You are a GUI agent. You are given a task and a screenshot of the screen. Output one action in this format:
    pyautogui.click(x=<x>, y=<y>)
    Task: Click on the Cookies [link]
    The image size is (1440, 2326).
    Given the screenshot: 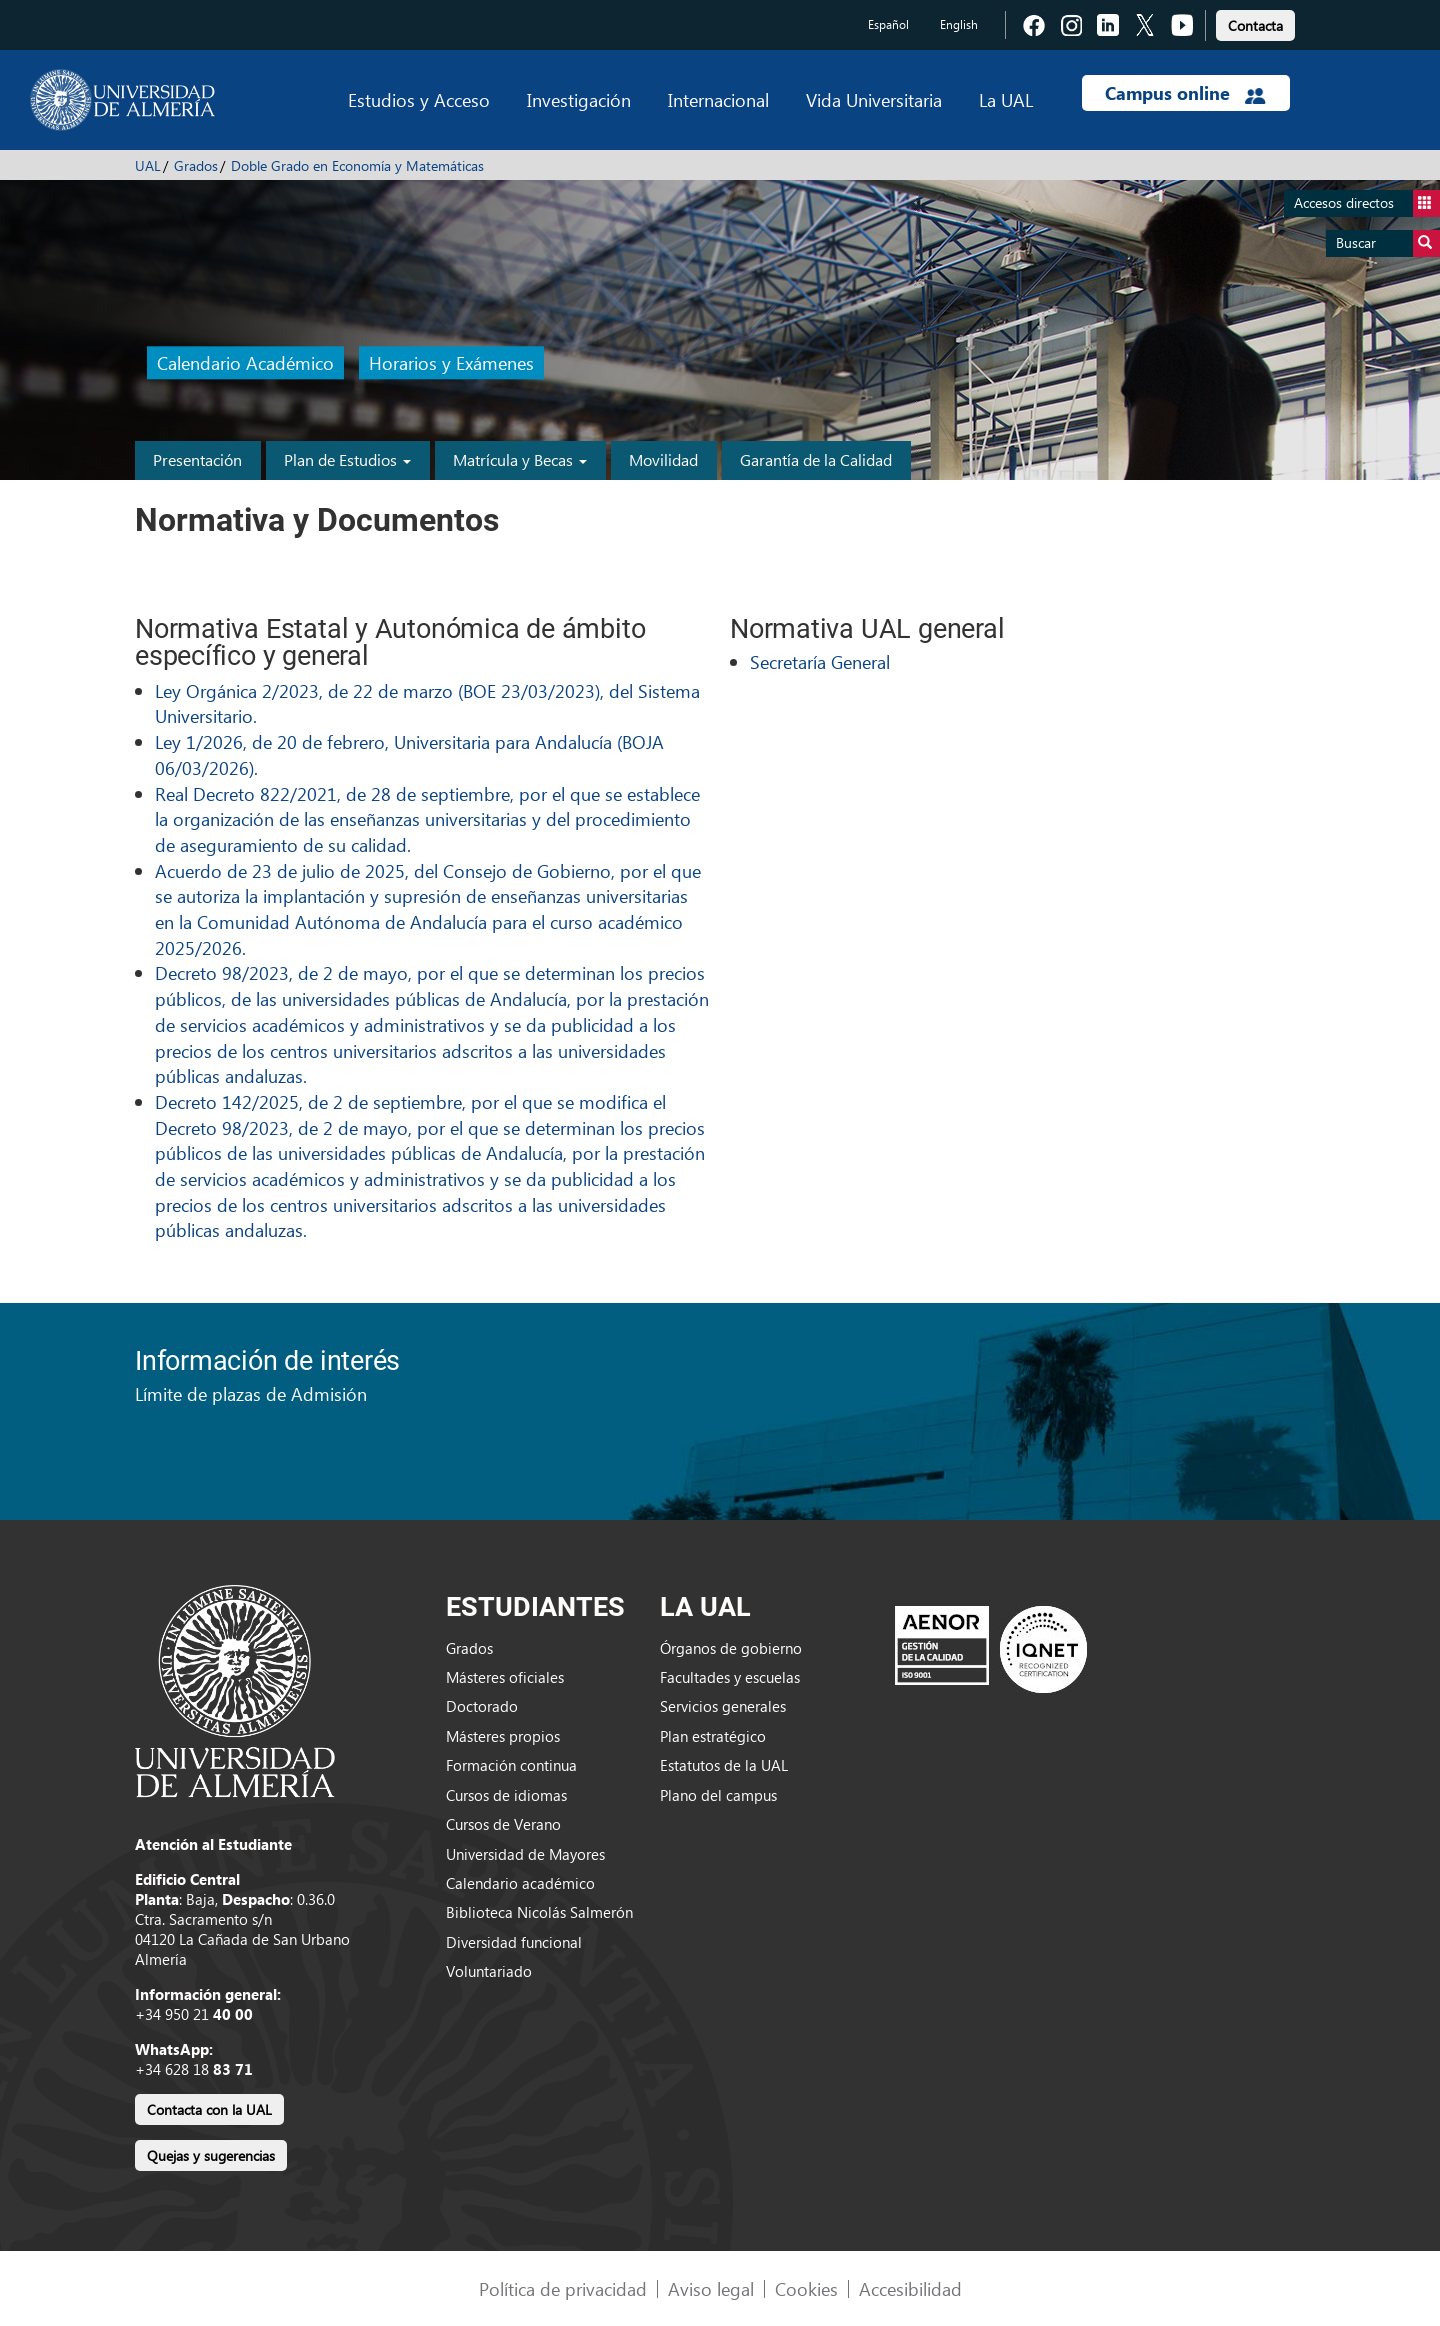 What is the action you would take?
    pyautogui.click(x=806, y=2288)
    